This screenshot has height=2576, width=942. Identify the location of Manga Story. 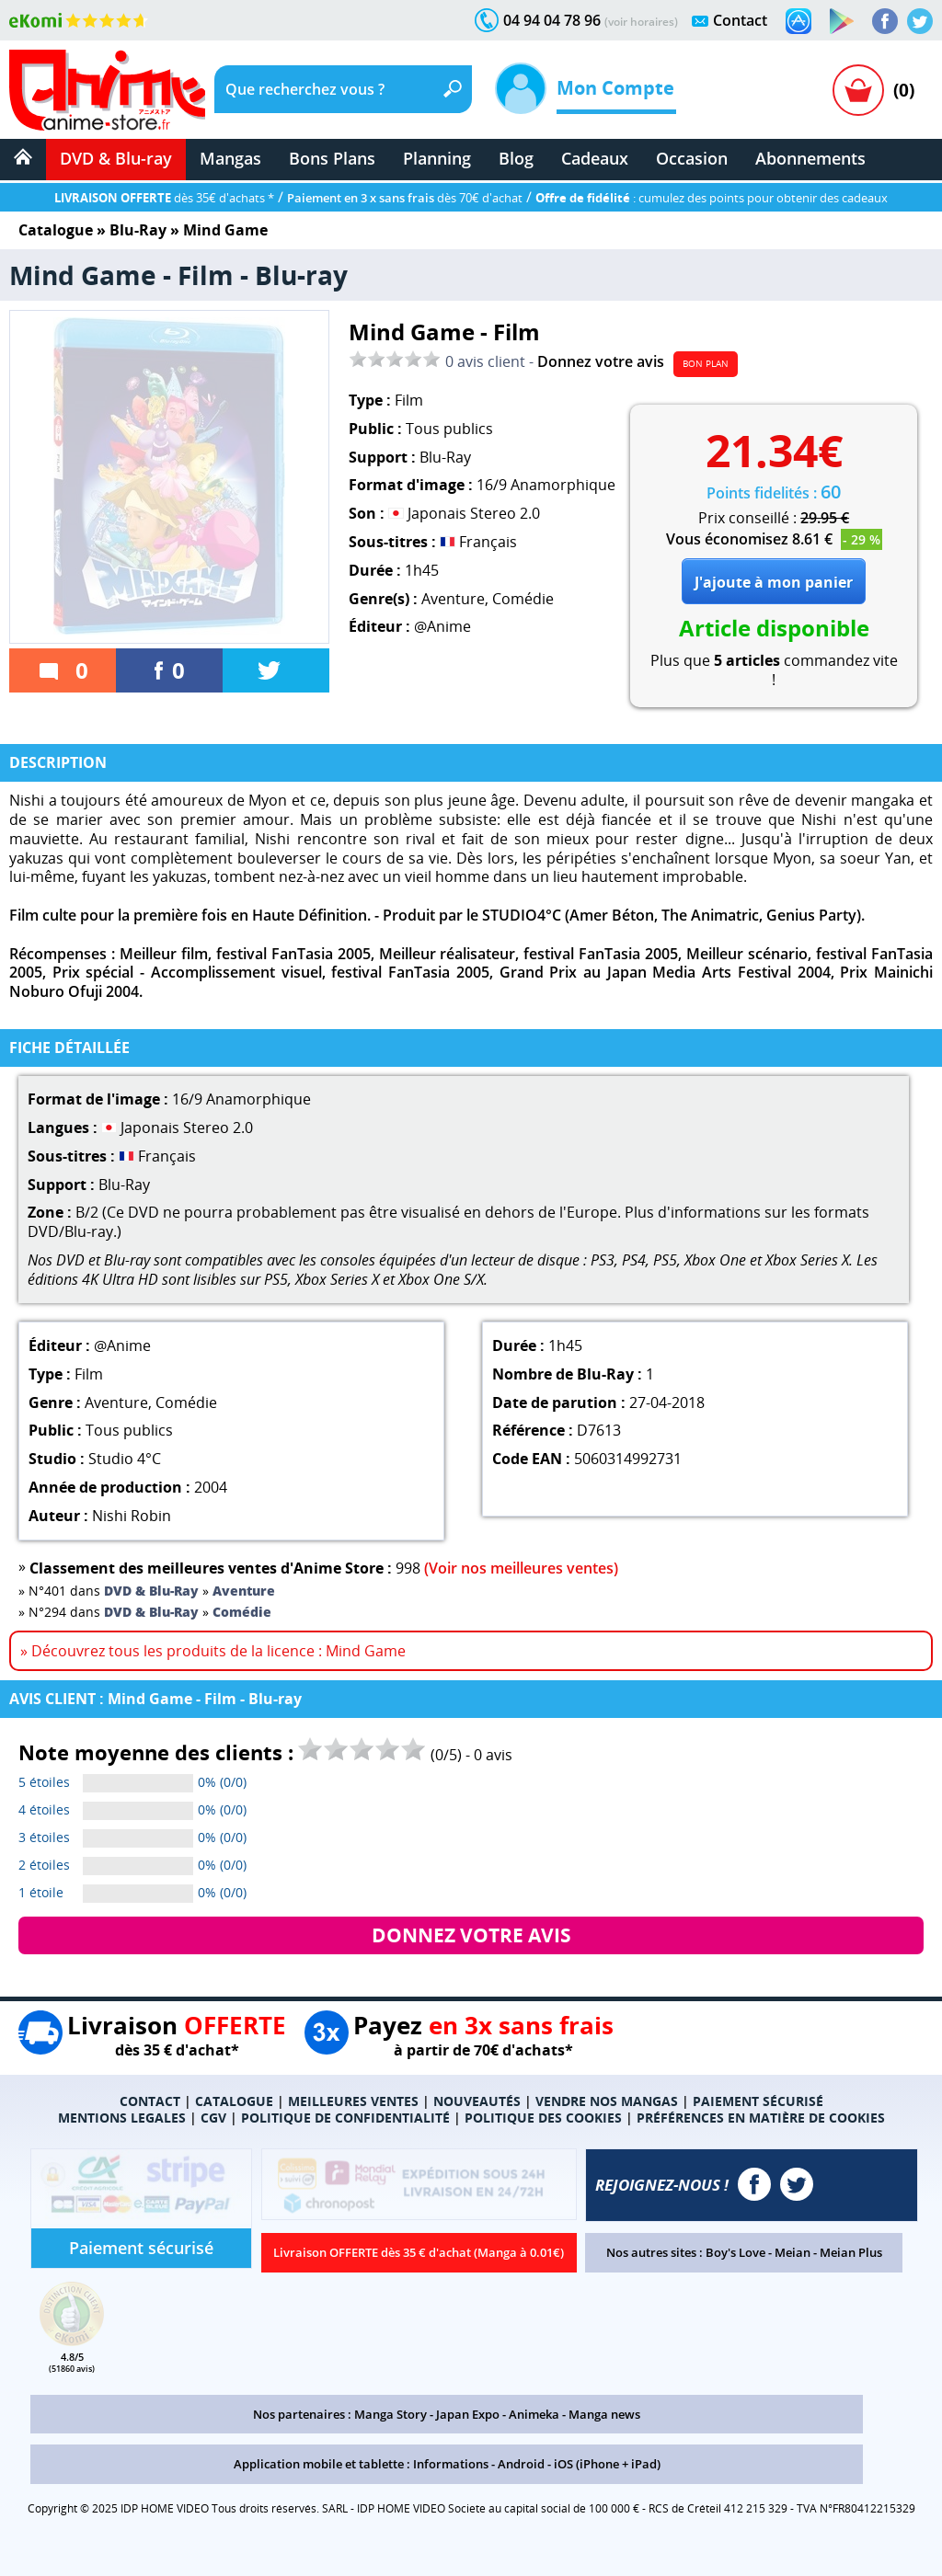
(390, 2414).